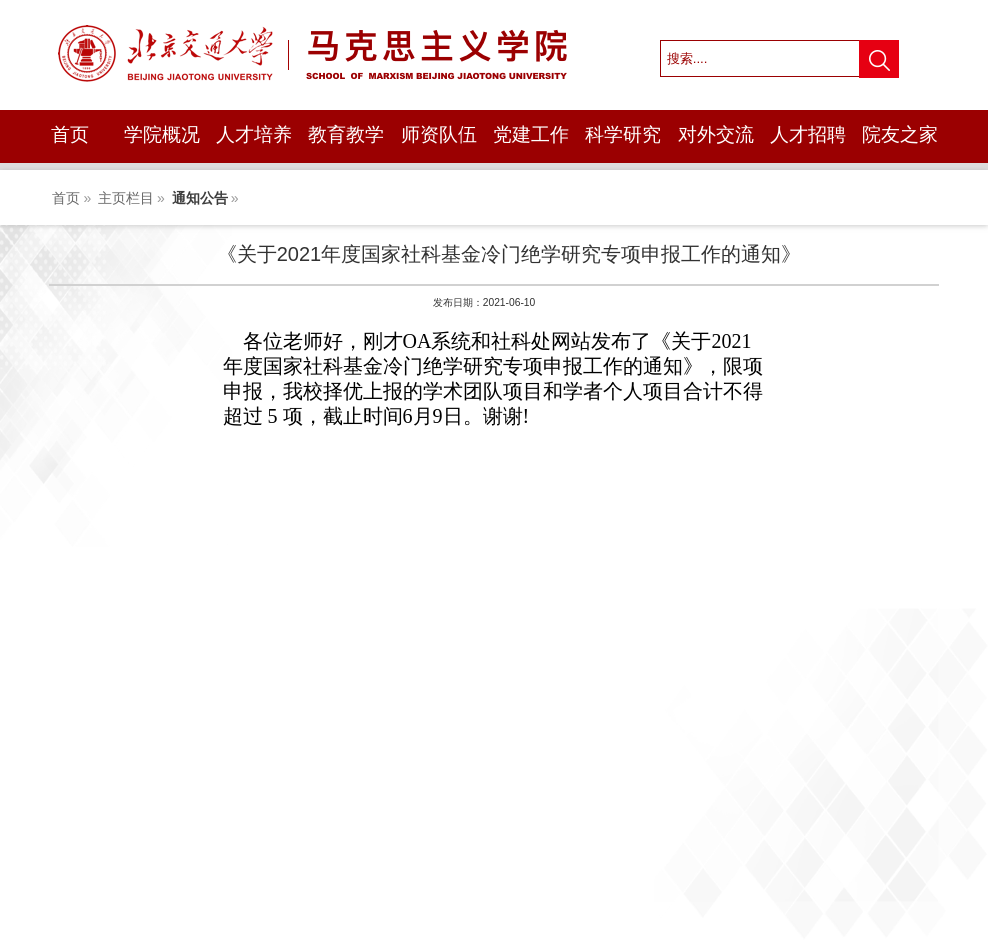  Describe the element at coordinates (531, 134) in the screenshot. I see `党建工作` at that location.